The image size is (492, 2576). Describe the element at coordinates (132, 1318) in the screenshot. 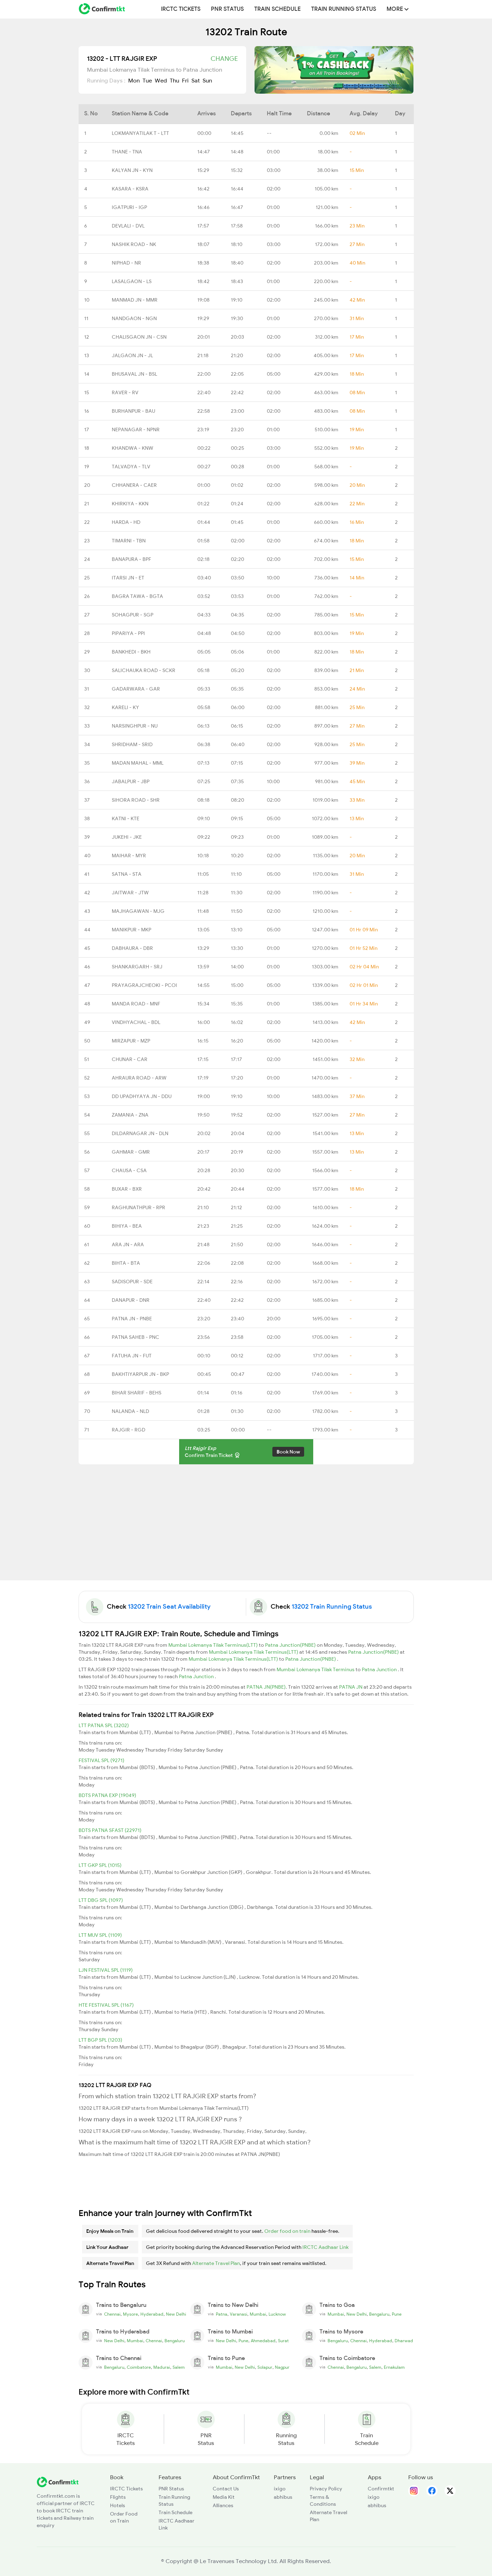

I see `PATNA JN - PNBE` at that location.